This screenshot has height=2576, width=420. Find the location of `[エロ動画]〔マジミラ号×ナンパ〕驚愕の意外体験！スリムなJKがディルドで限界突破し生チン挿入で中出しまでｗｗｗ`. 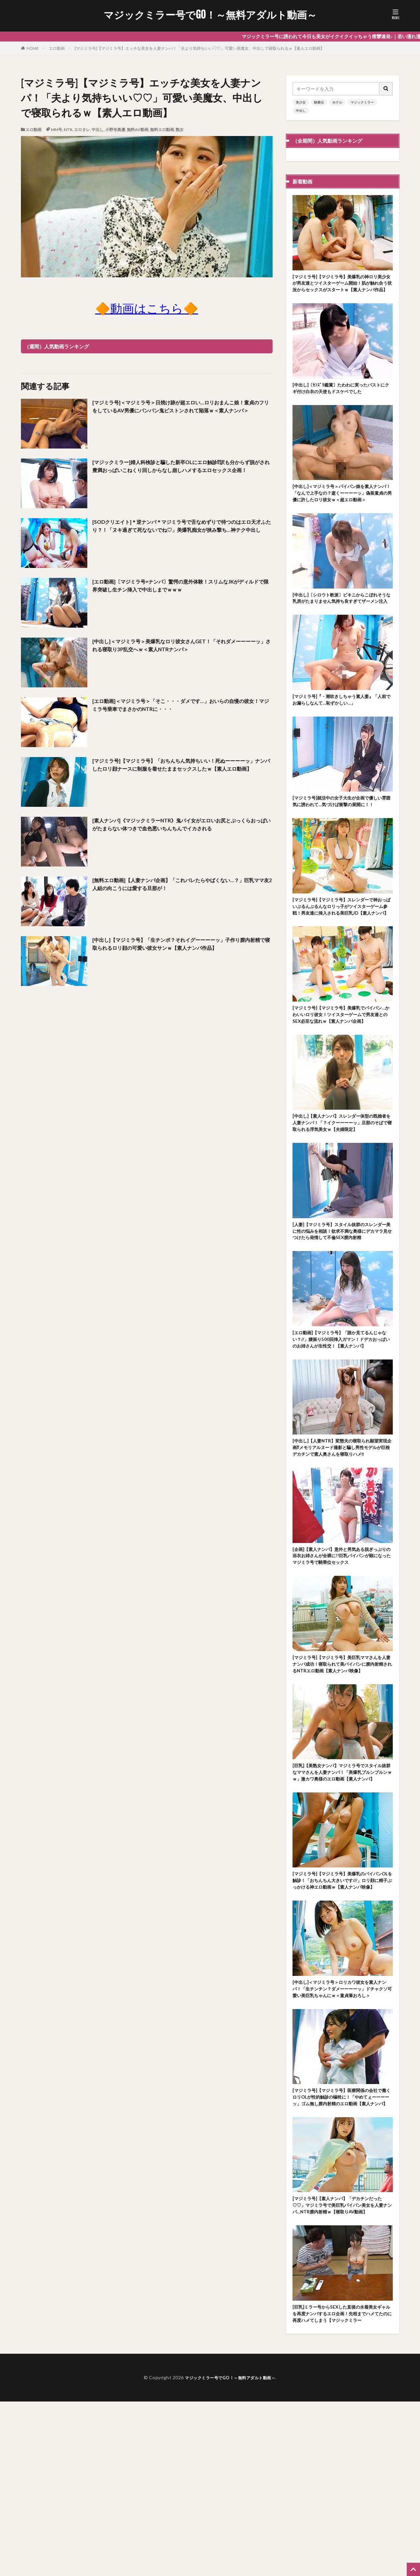

[エロ動画]〔マジミラ号×ナンパ〕驚愕の意外体験！スリムなJKがディルドで限界突破し生チン挿入で中出しまでｗｗｗ is located at coordinates (180, 587).